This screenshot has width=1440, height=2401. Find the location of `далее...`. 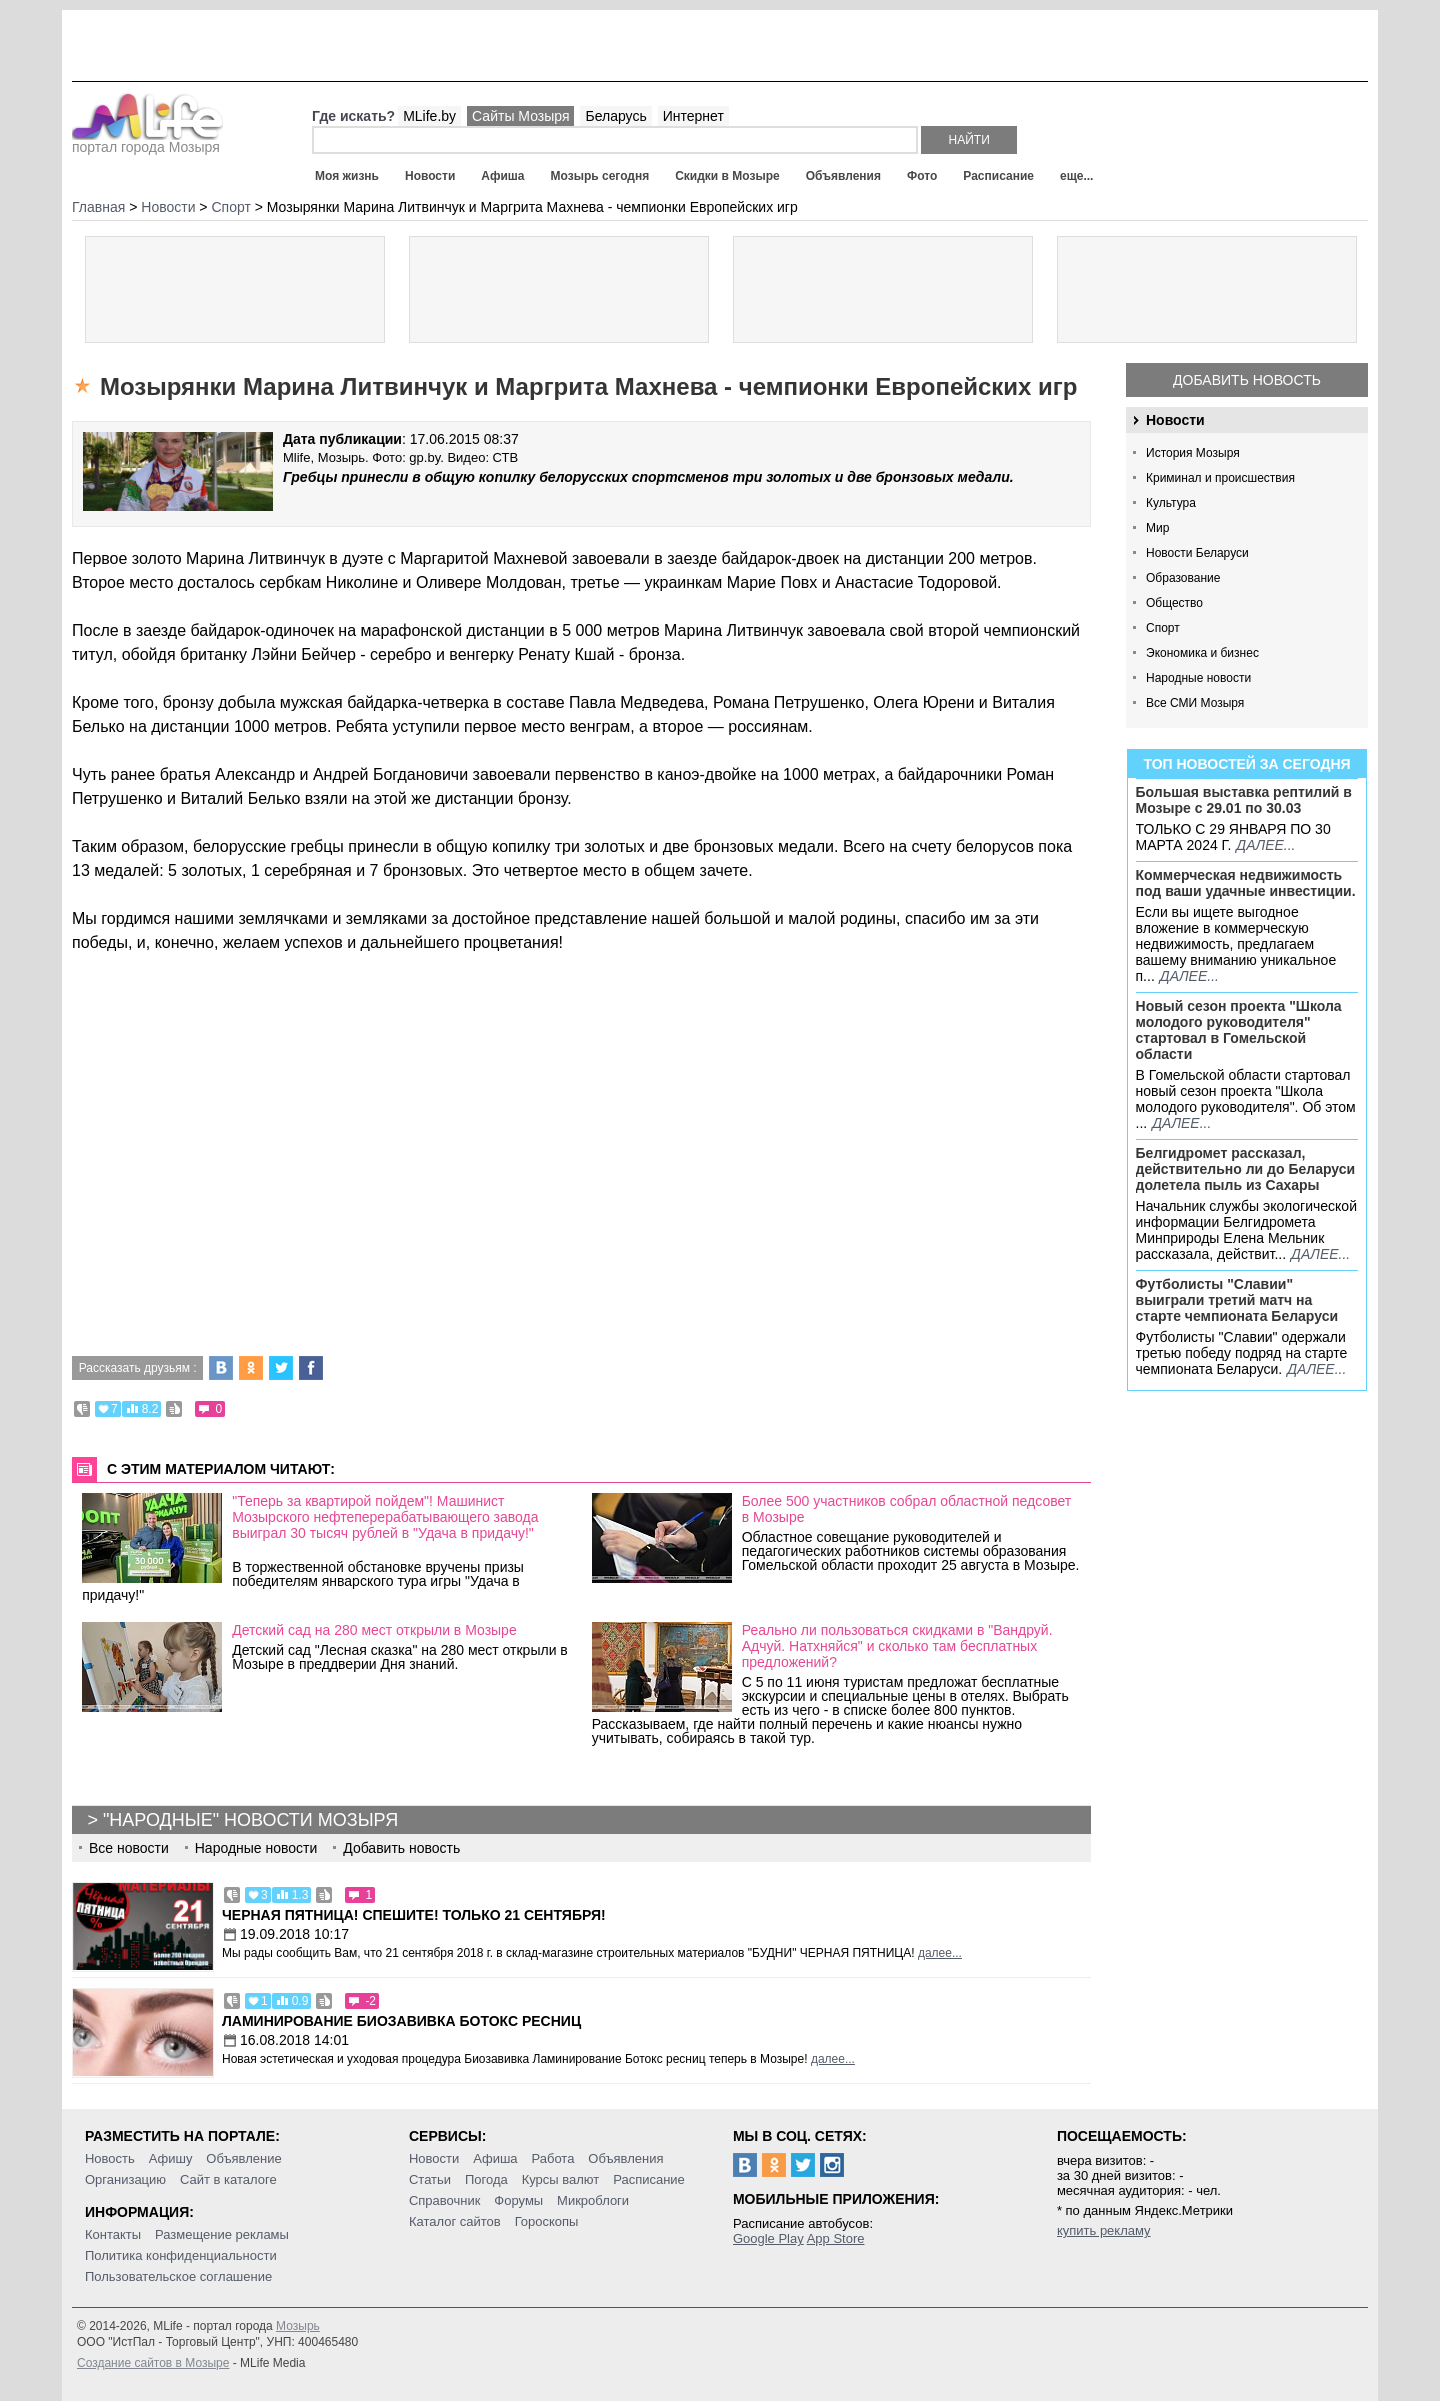

далее... is located at coordinates (1265, 845).